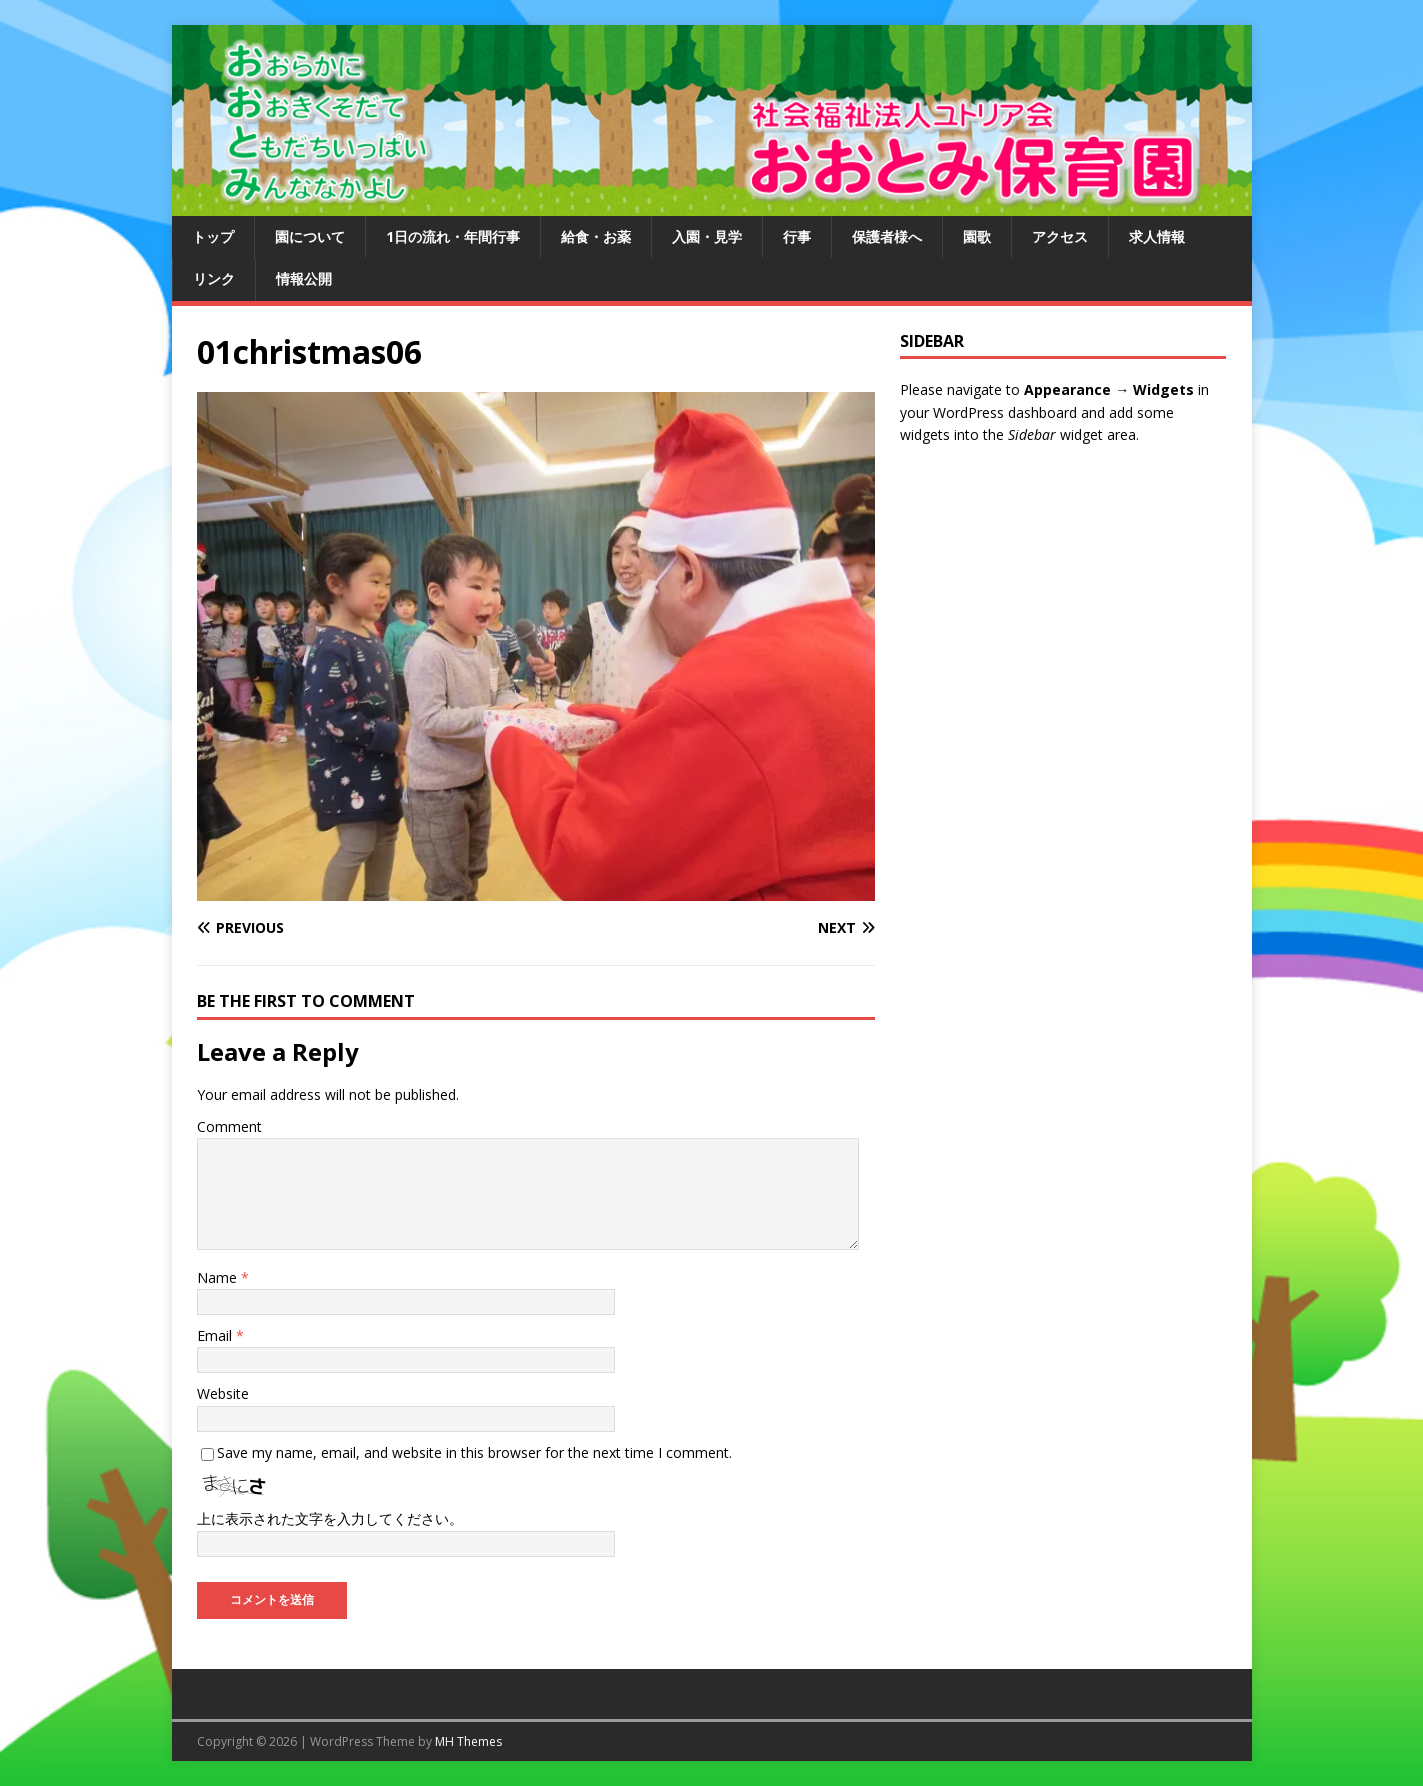 This screenshot has height=1786, width=1423. What do you see at coordinates (310, 236) in the screenshot?
I see `園について` at bounding box center [310, 236].